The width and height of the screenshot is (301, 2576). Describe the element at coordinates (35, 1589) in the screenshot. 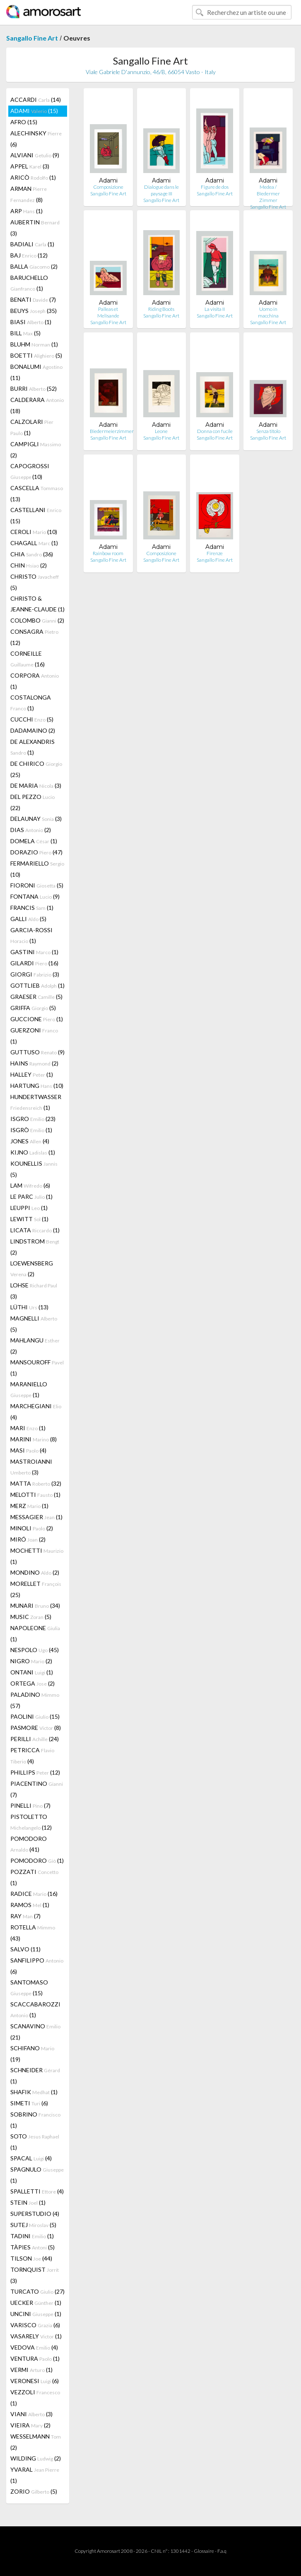

I see `MORELLET (25)` at that location.